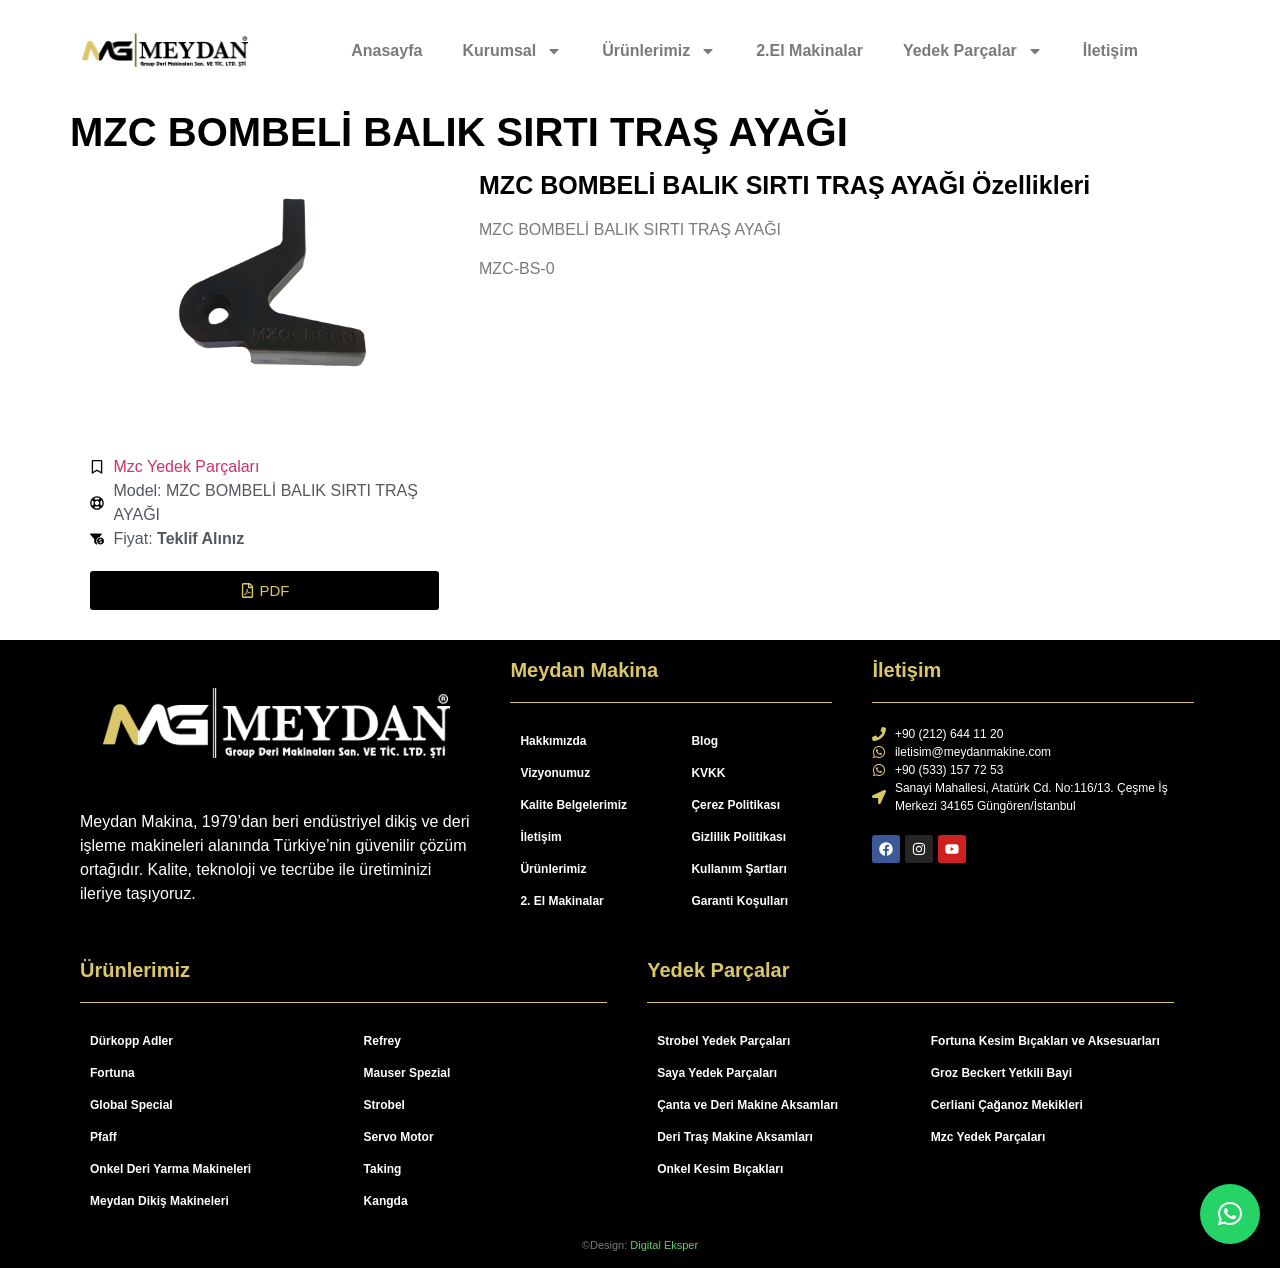 The width and height of the screenshot is (1280, 1268). I want to click on 2.El Makinalar, so click(809, 50).